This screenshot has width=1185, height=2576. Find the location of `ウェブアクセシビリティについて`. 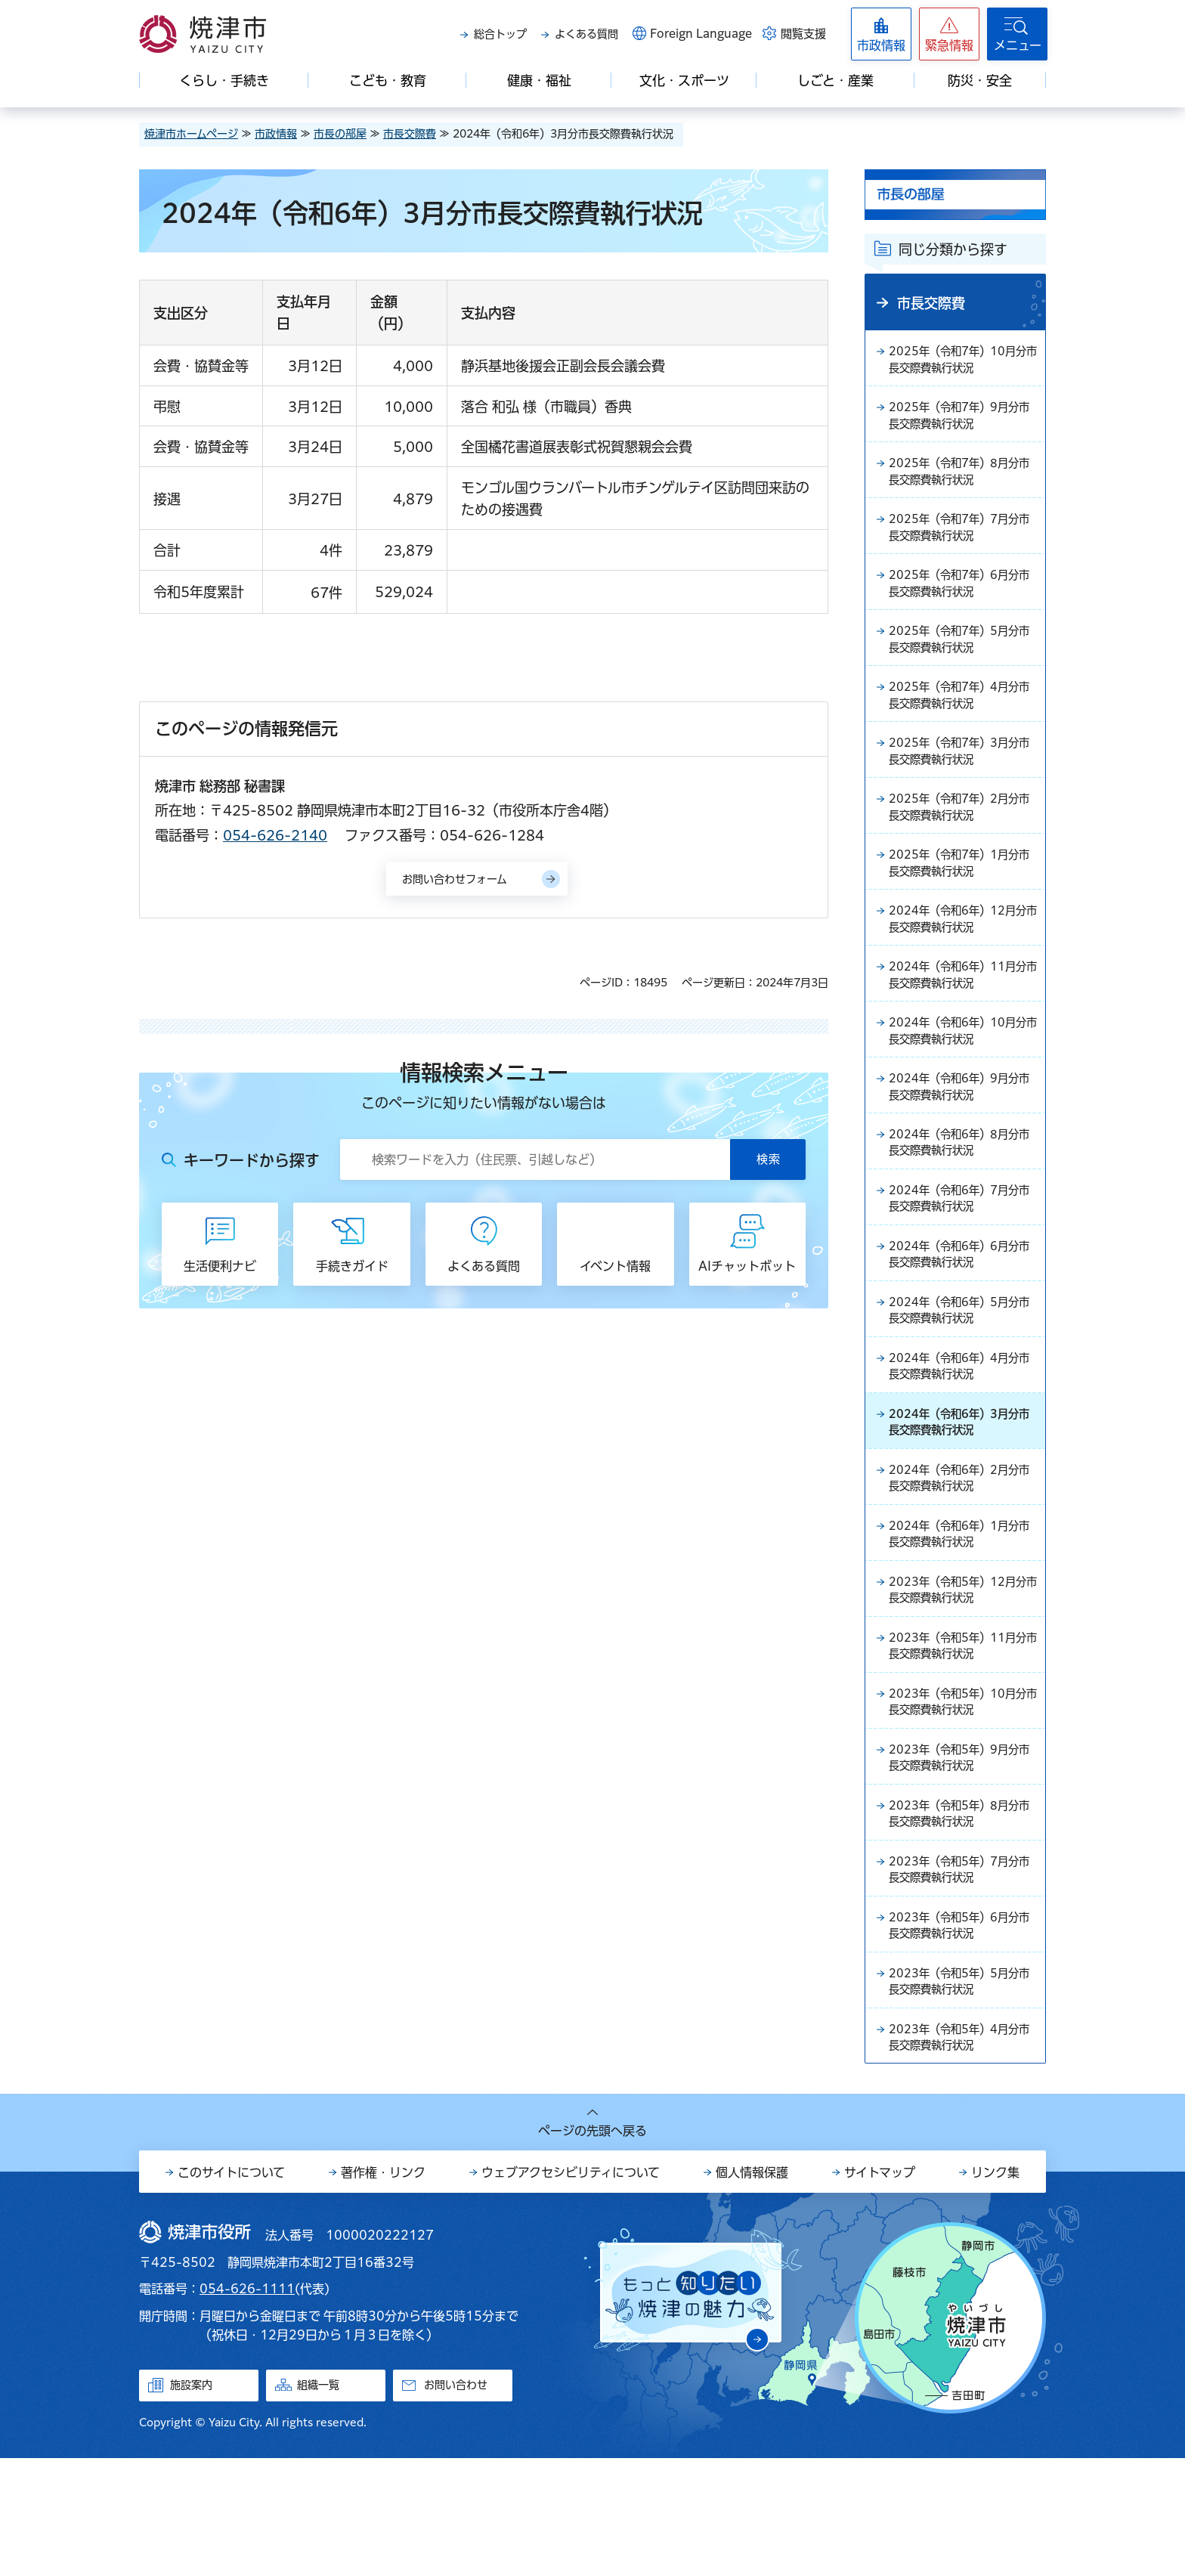

ウェブアクセシビリティについて is located at coordinates (570, 2290).